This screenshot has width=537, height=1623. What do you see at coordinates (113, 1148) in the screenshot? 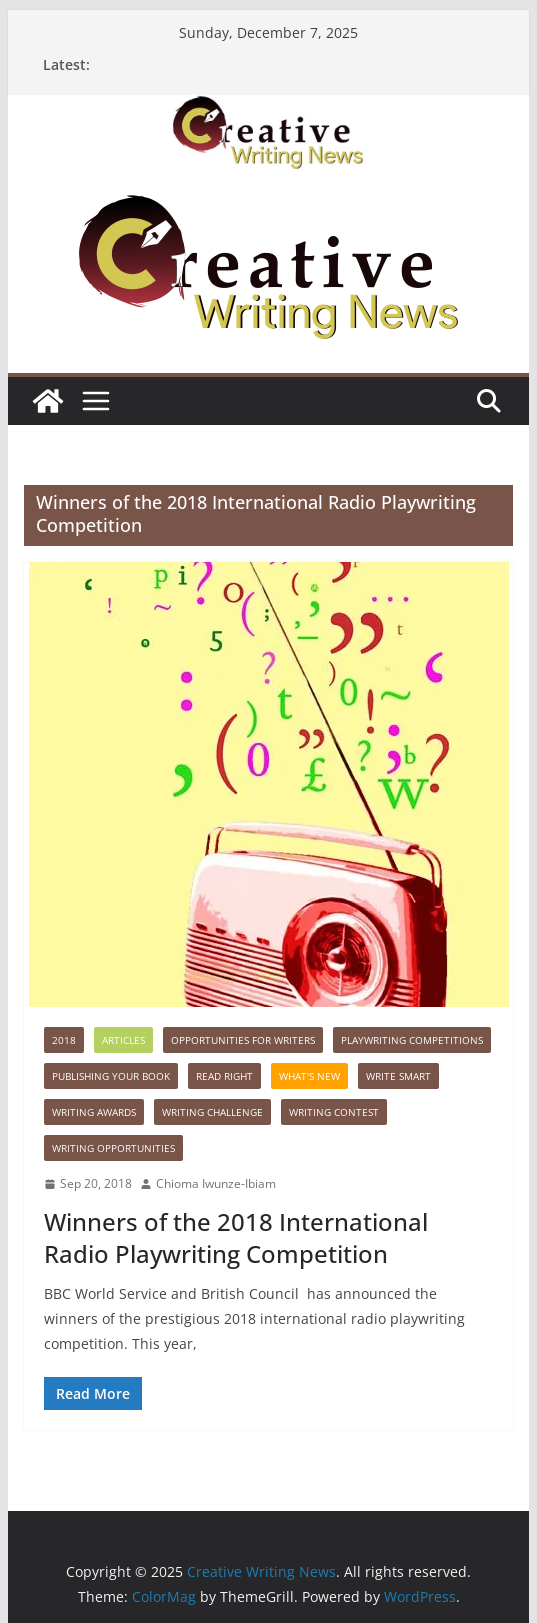
I see `WRITING OPPORTUNITIES` at bounding box center [113, 1148].